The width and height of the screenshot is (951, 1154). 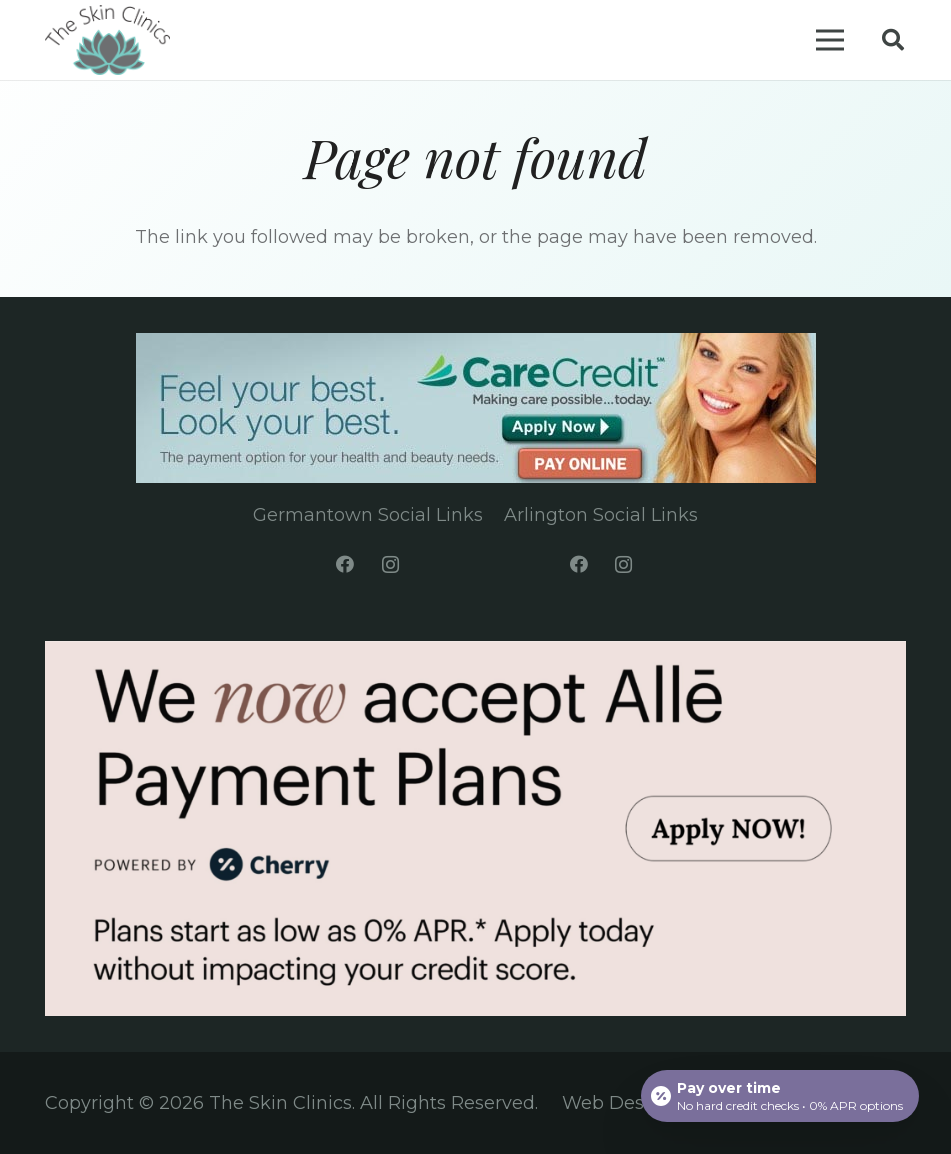 I want to click on [Facebook], so click(x=345, y=564).